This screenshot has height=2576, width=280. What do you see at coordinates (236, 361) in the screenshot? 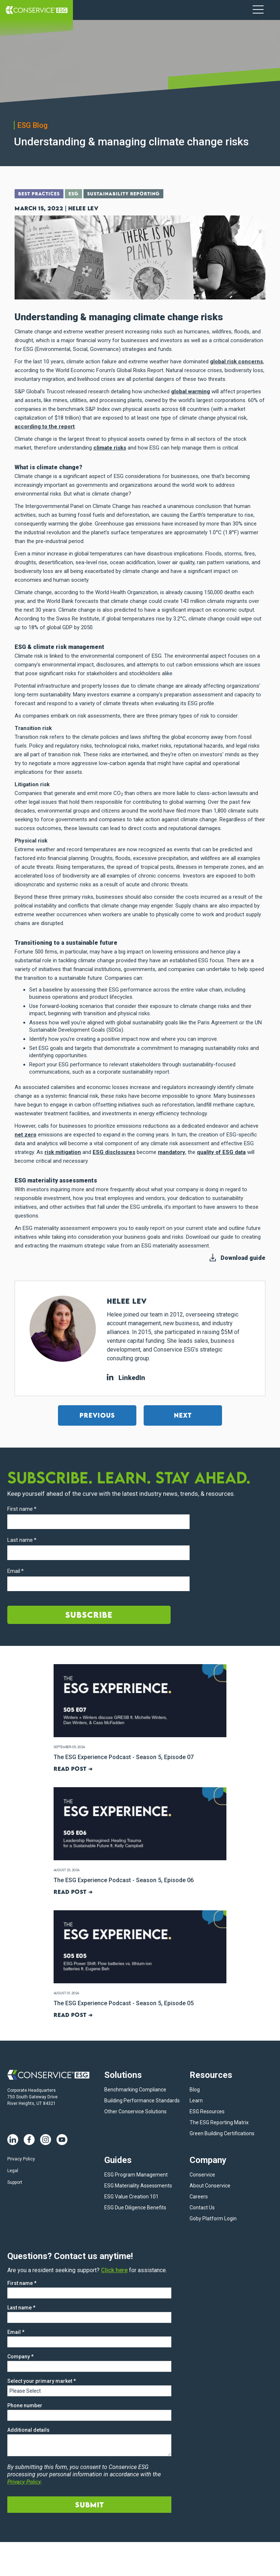
I see `global risk concerns` at bounding box center [236, 361].